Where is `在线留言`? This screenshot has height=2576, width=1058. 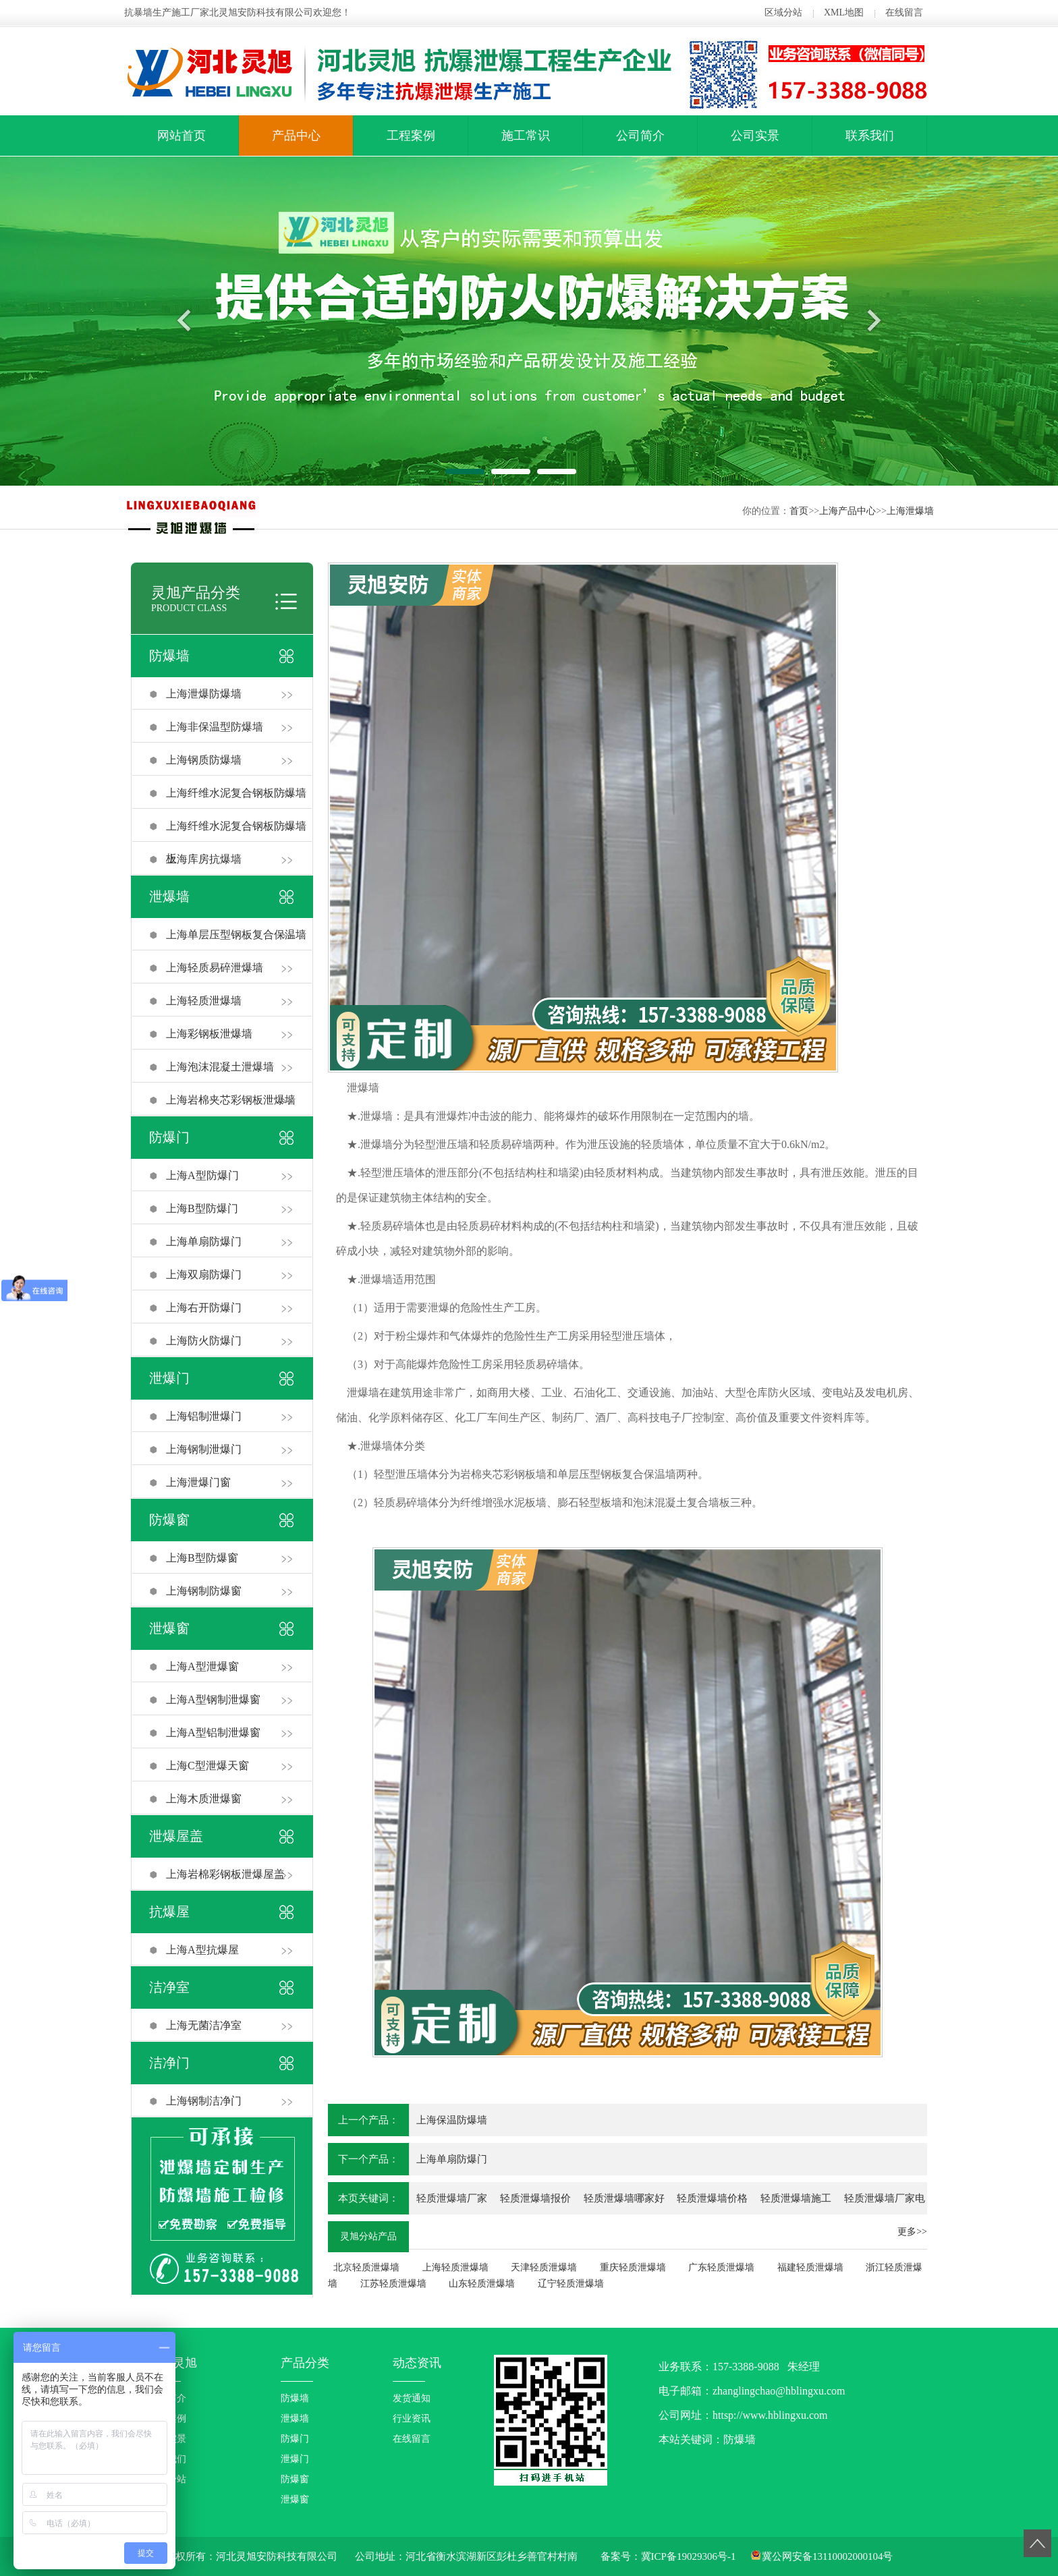
在线留言 is located at coordinates (904, 12).